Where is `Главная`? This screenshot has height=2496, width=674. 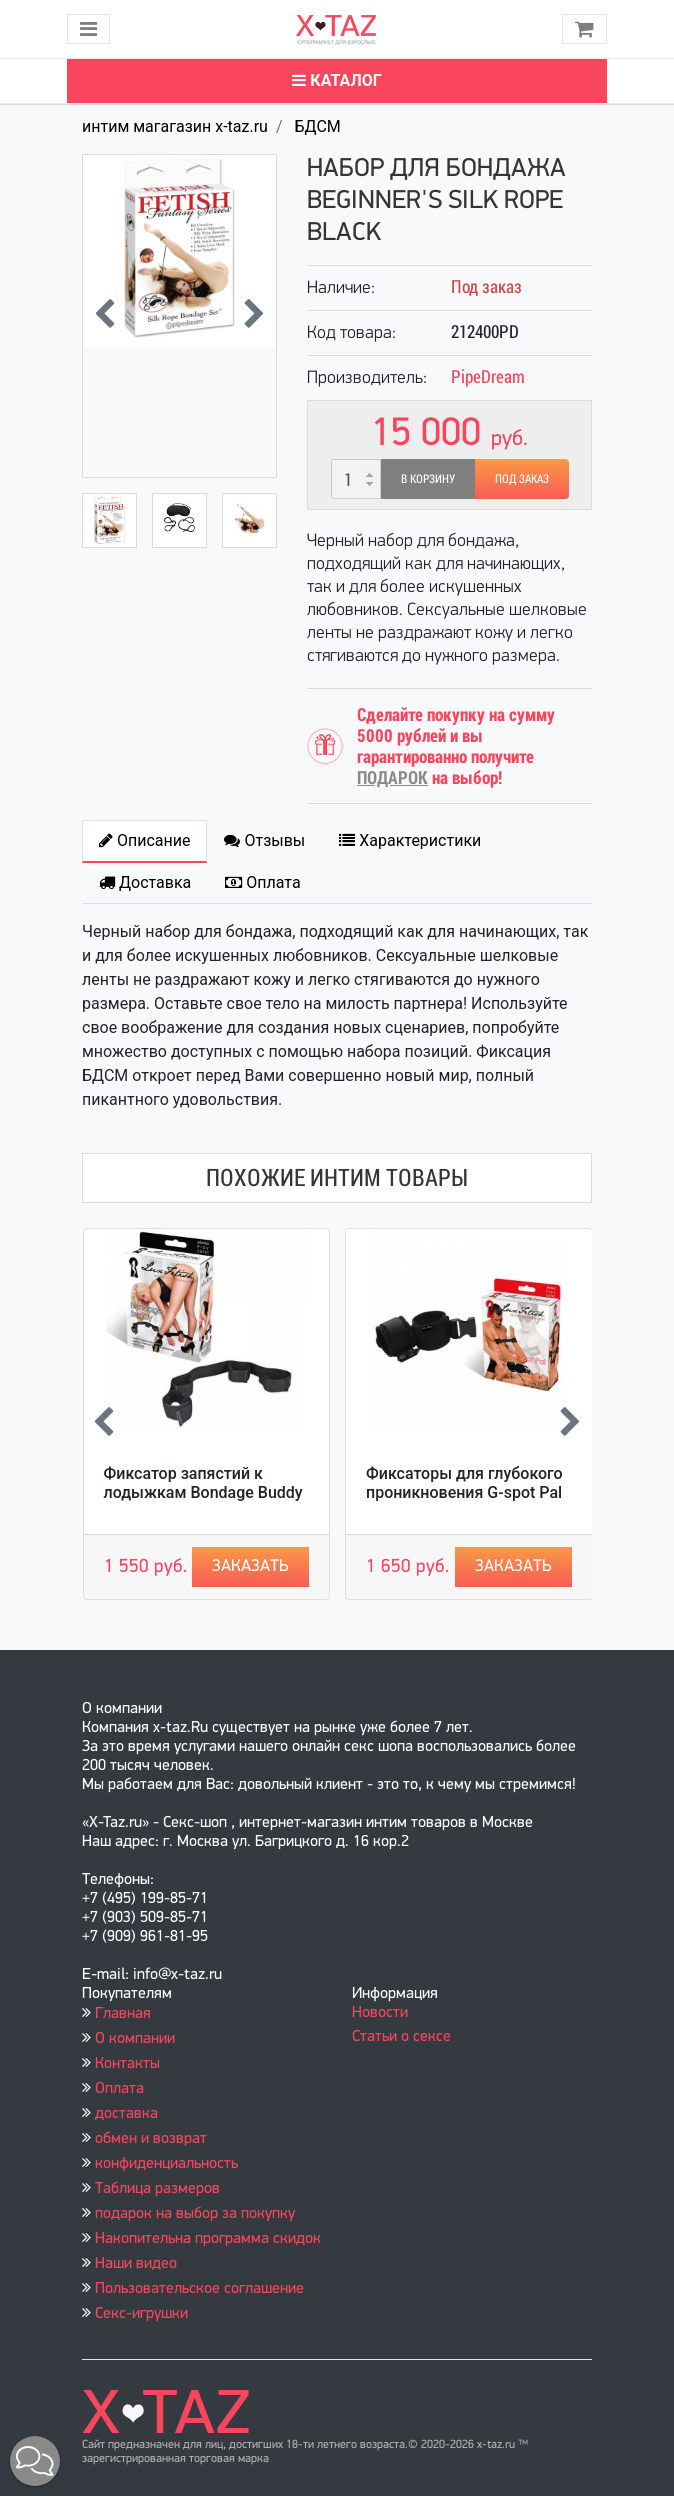 Главная is located at coordinates (123, 2014).